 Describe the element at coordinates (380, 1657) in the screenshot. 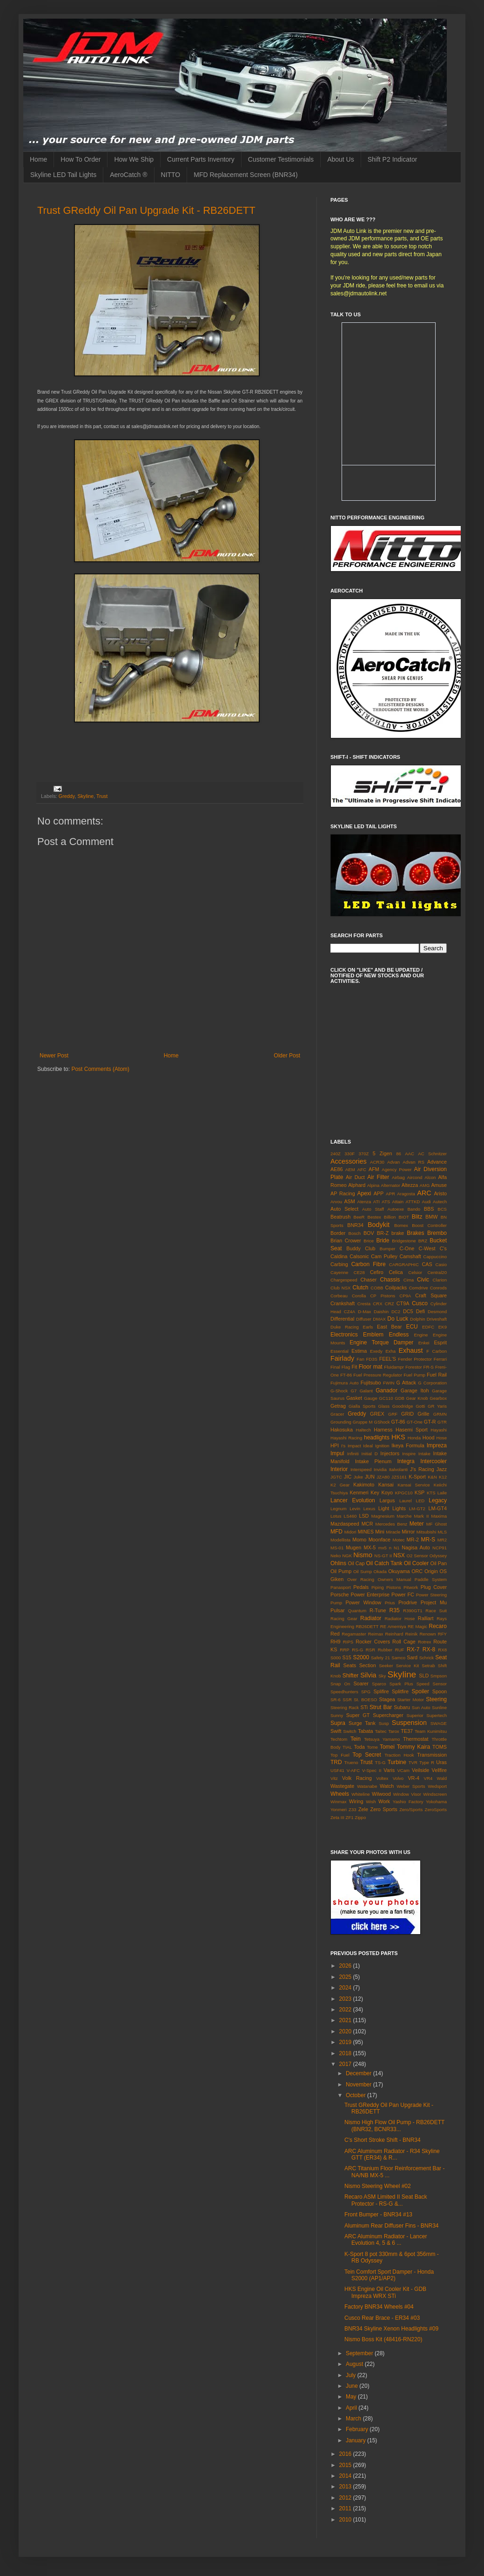

I see `Safety 21` at that location.